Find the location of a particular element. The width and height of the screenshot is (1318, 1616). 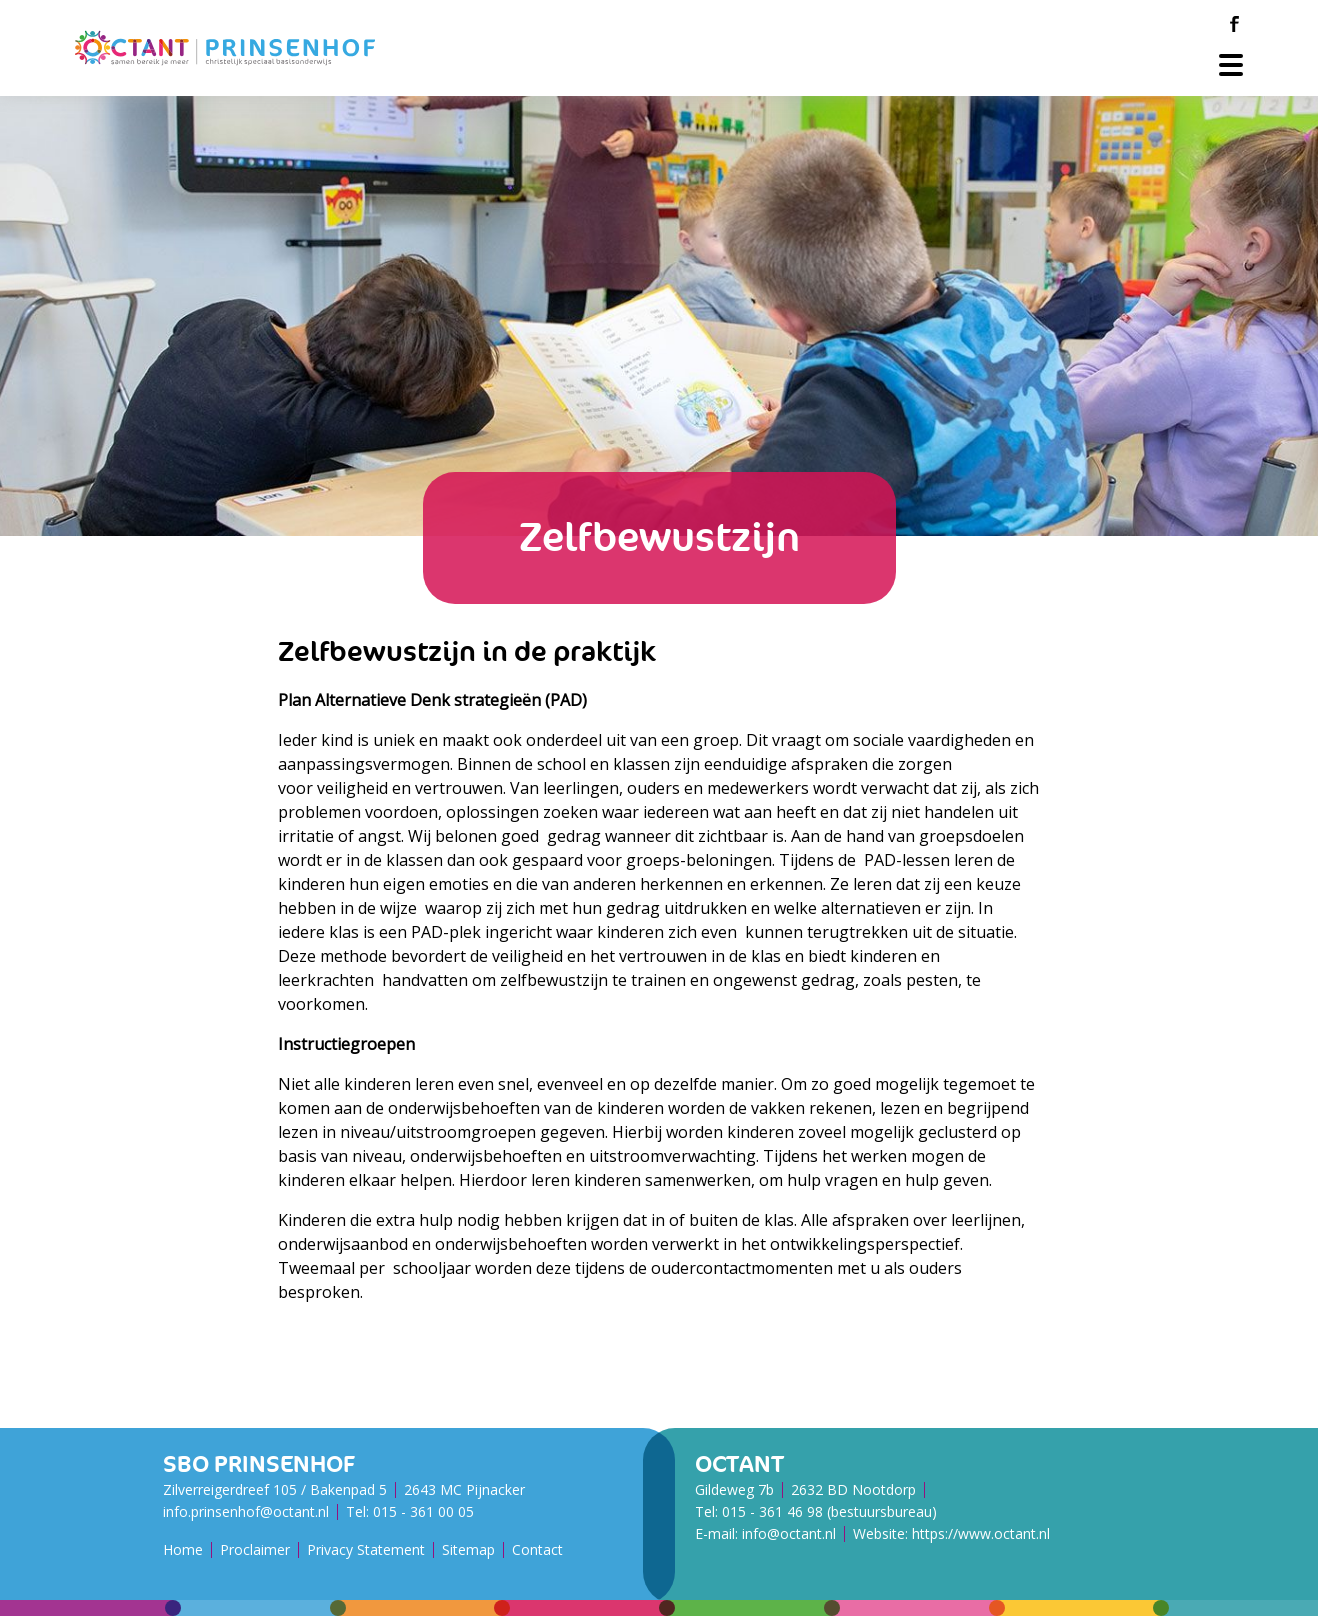

[Facebook] is located at coordinates (1234, 24).